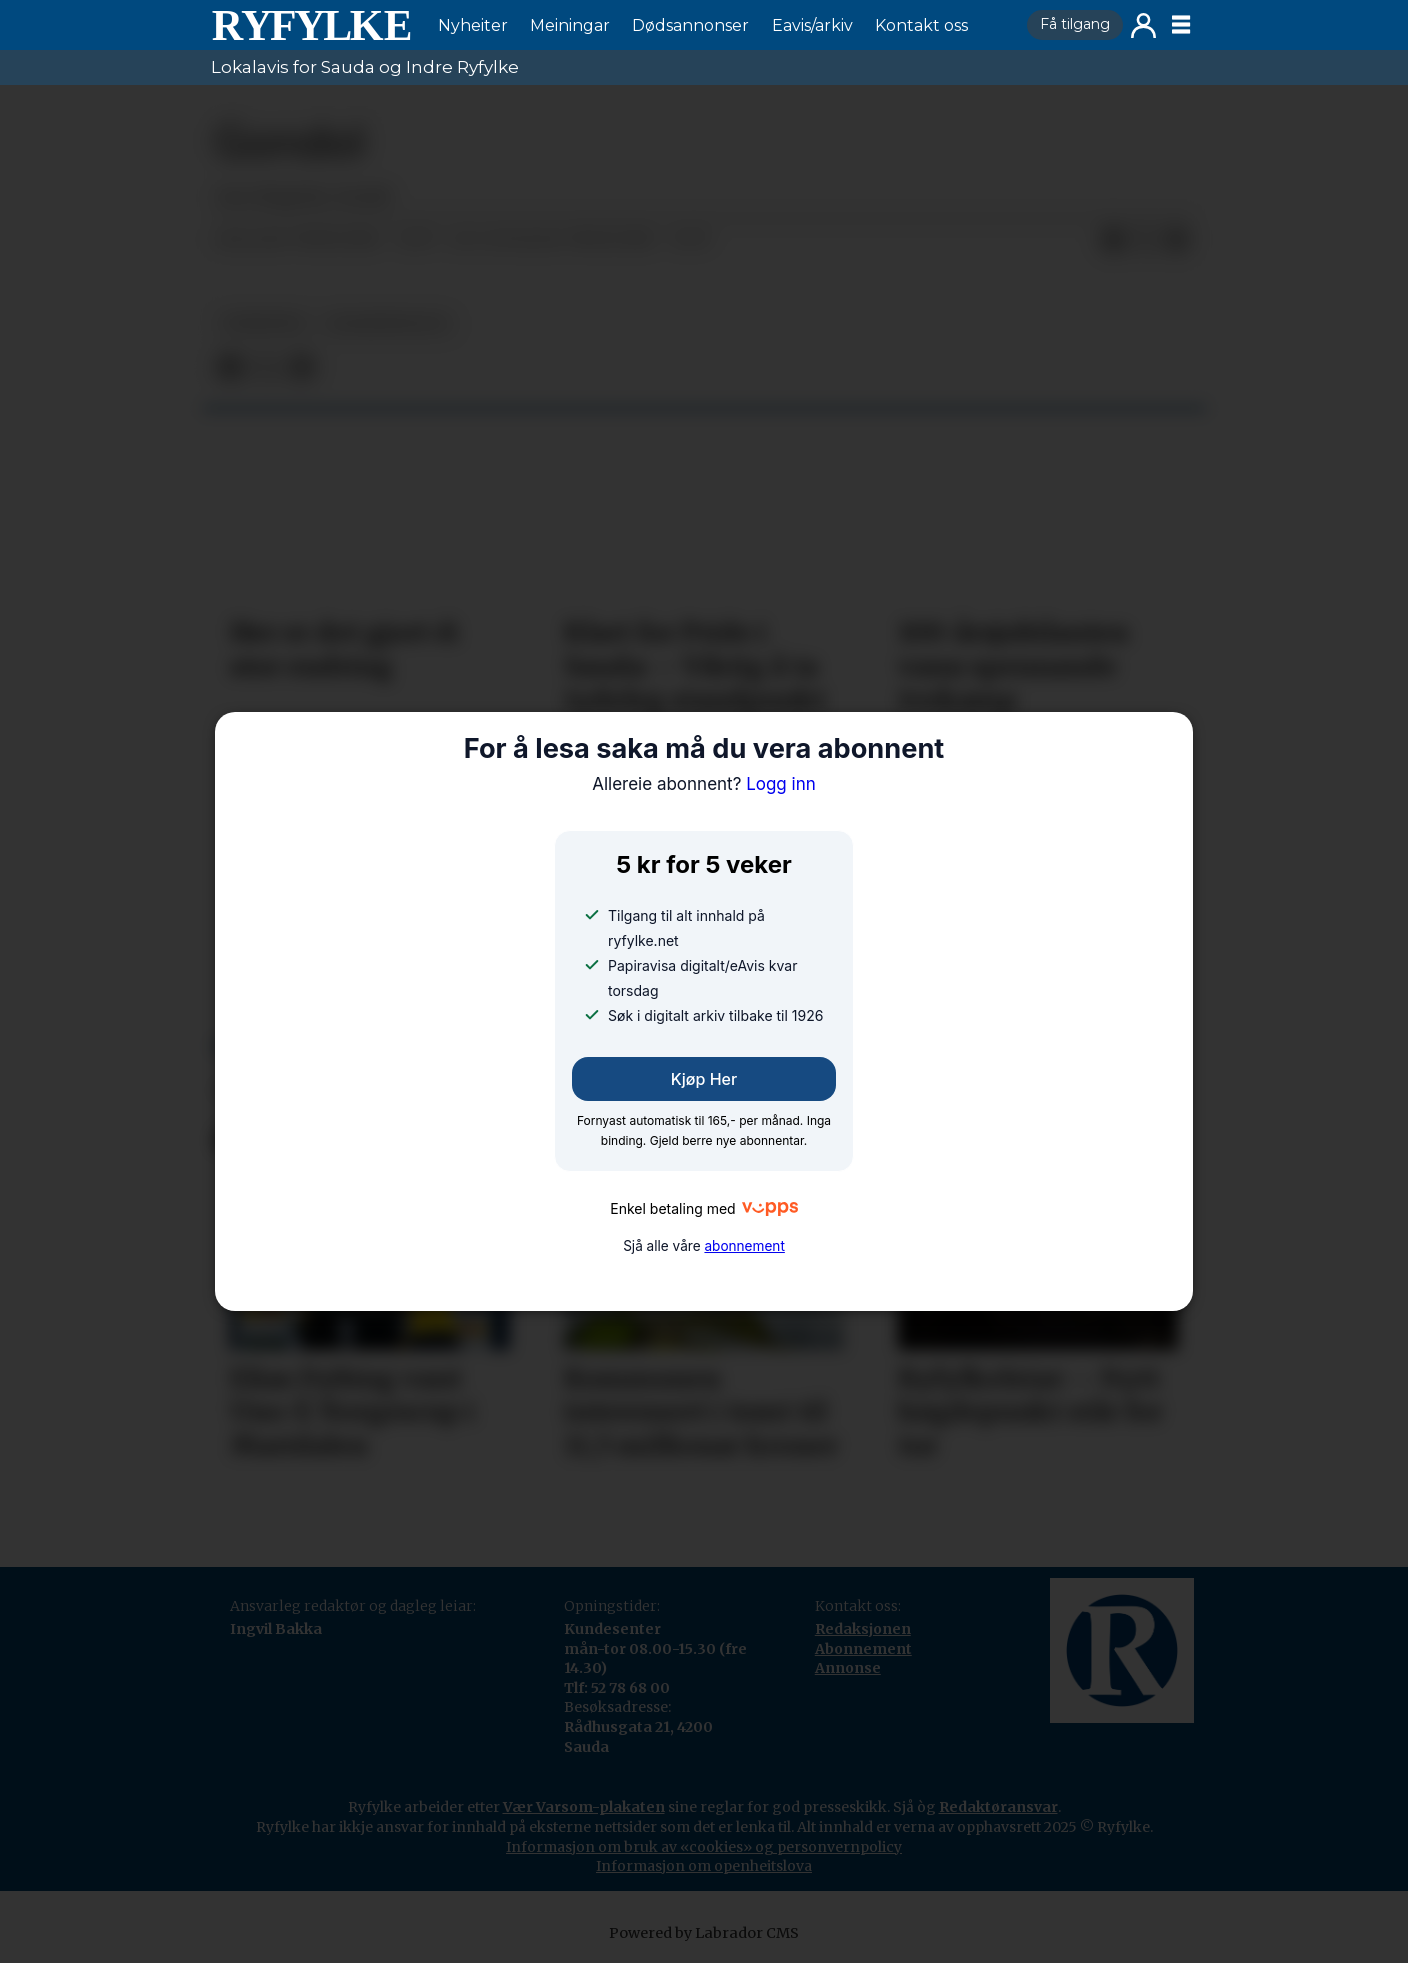  I want to click on Kontakt oss, so click(921, 25).